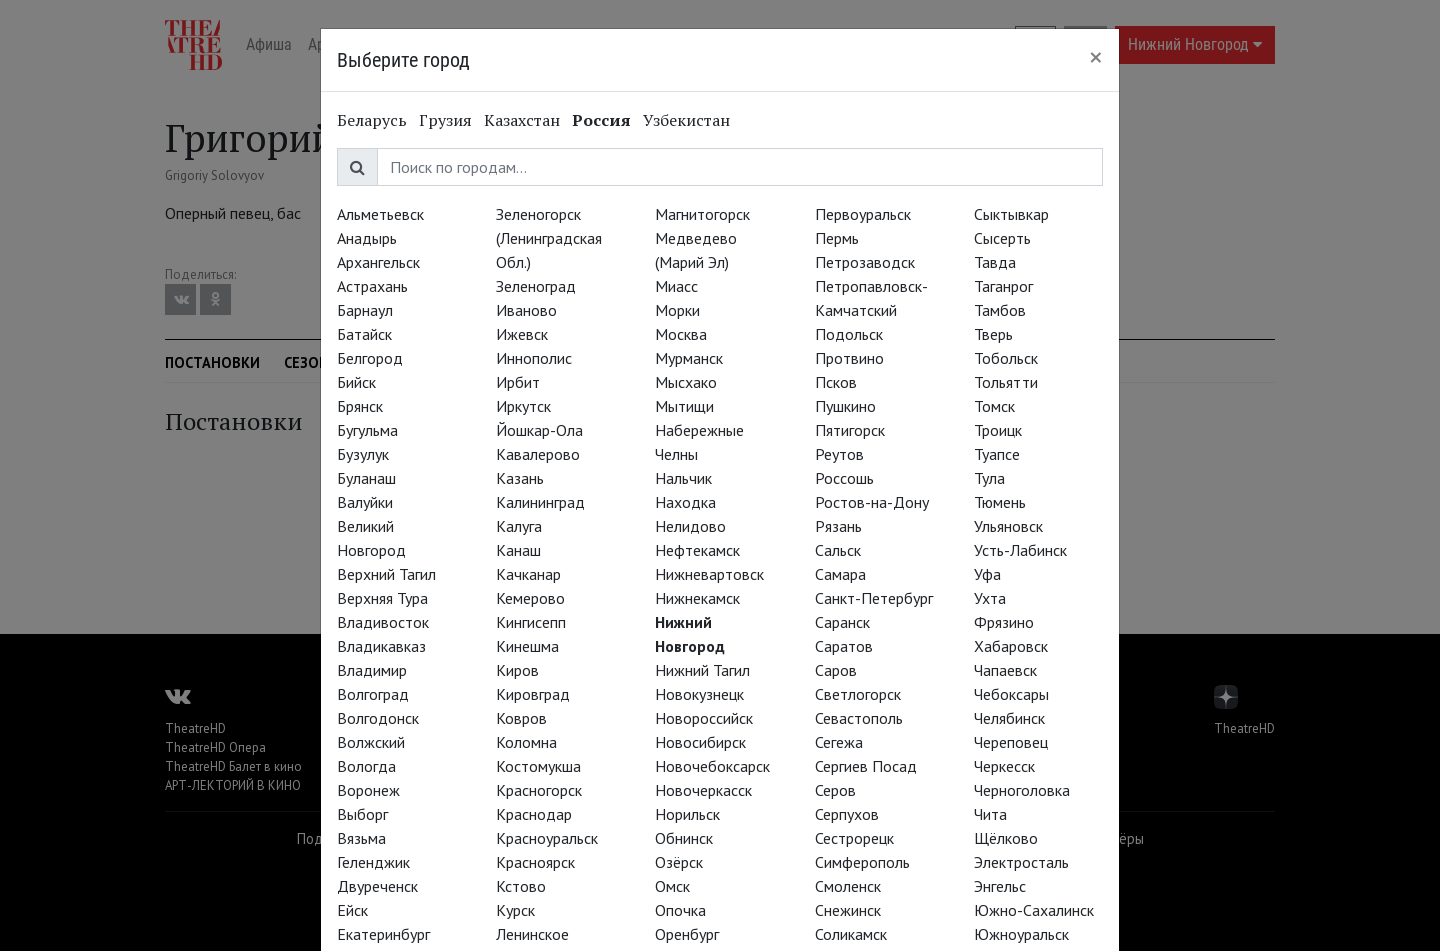  Describe the element at coordinates (530, 598) in the screenshot. I see `Кемерово` at that location.